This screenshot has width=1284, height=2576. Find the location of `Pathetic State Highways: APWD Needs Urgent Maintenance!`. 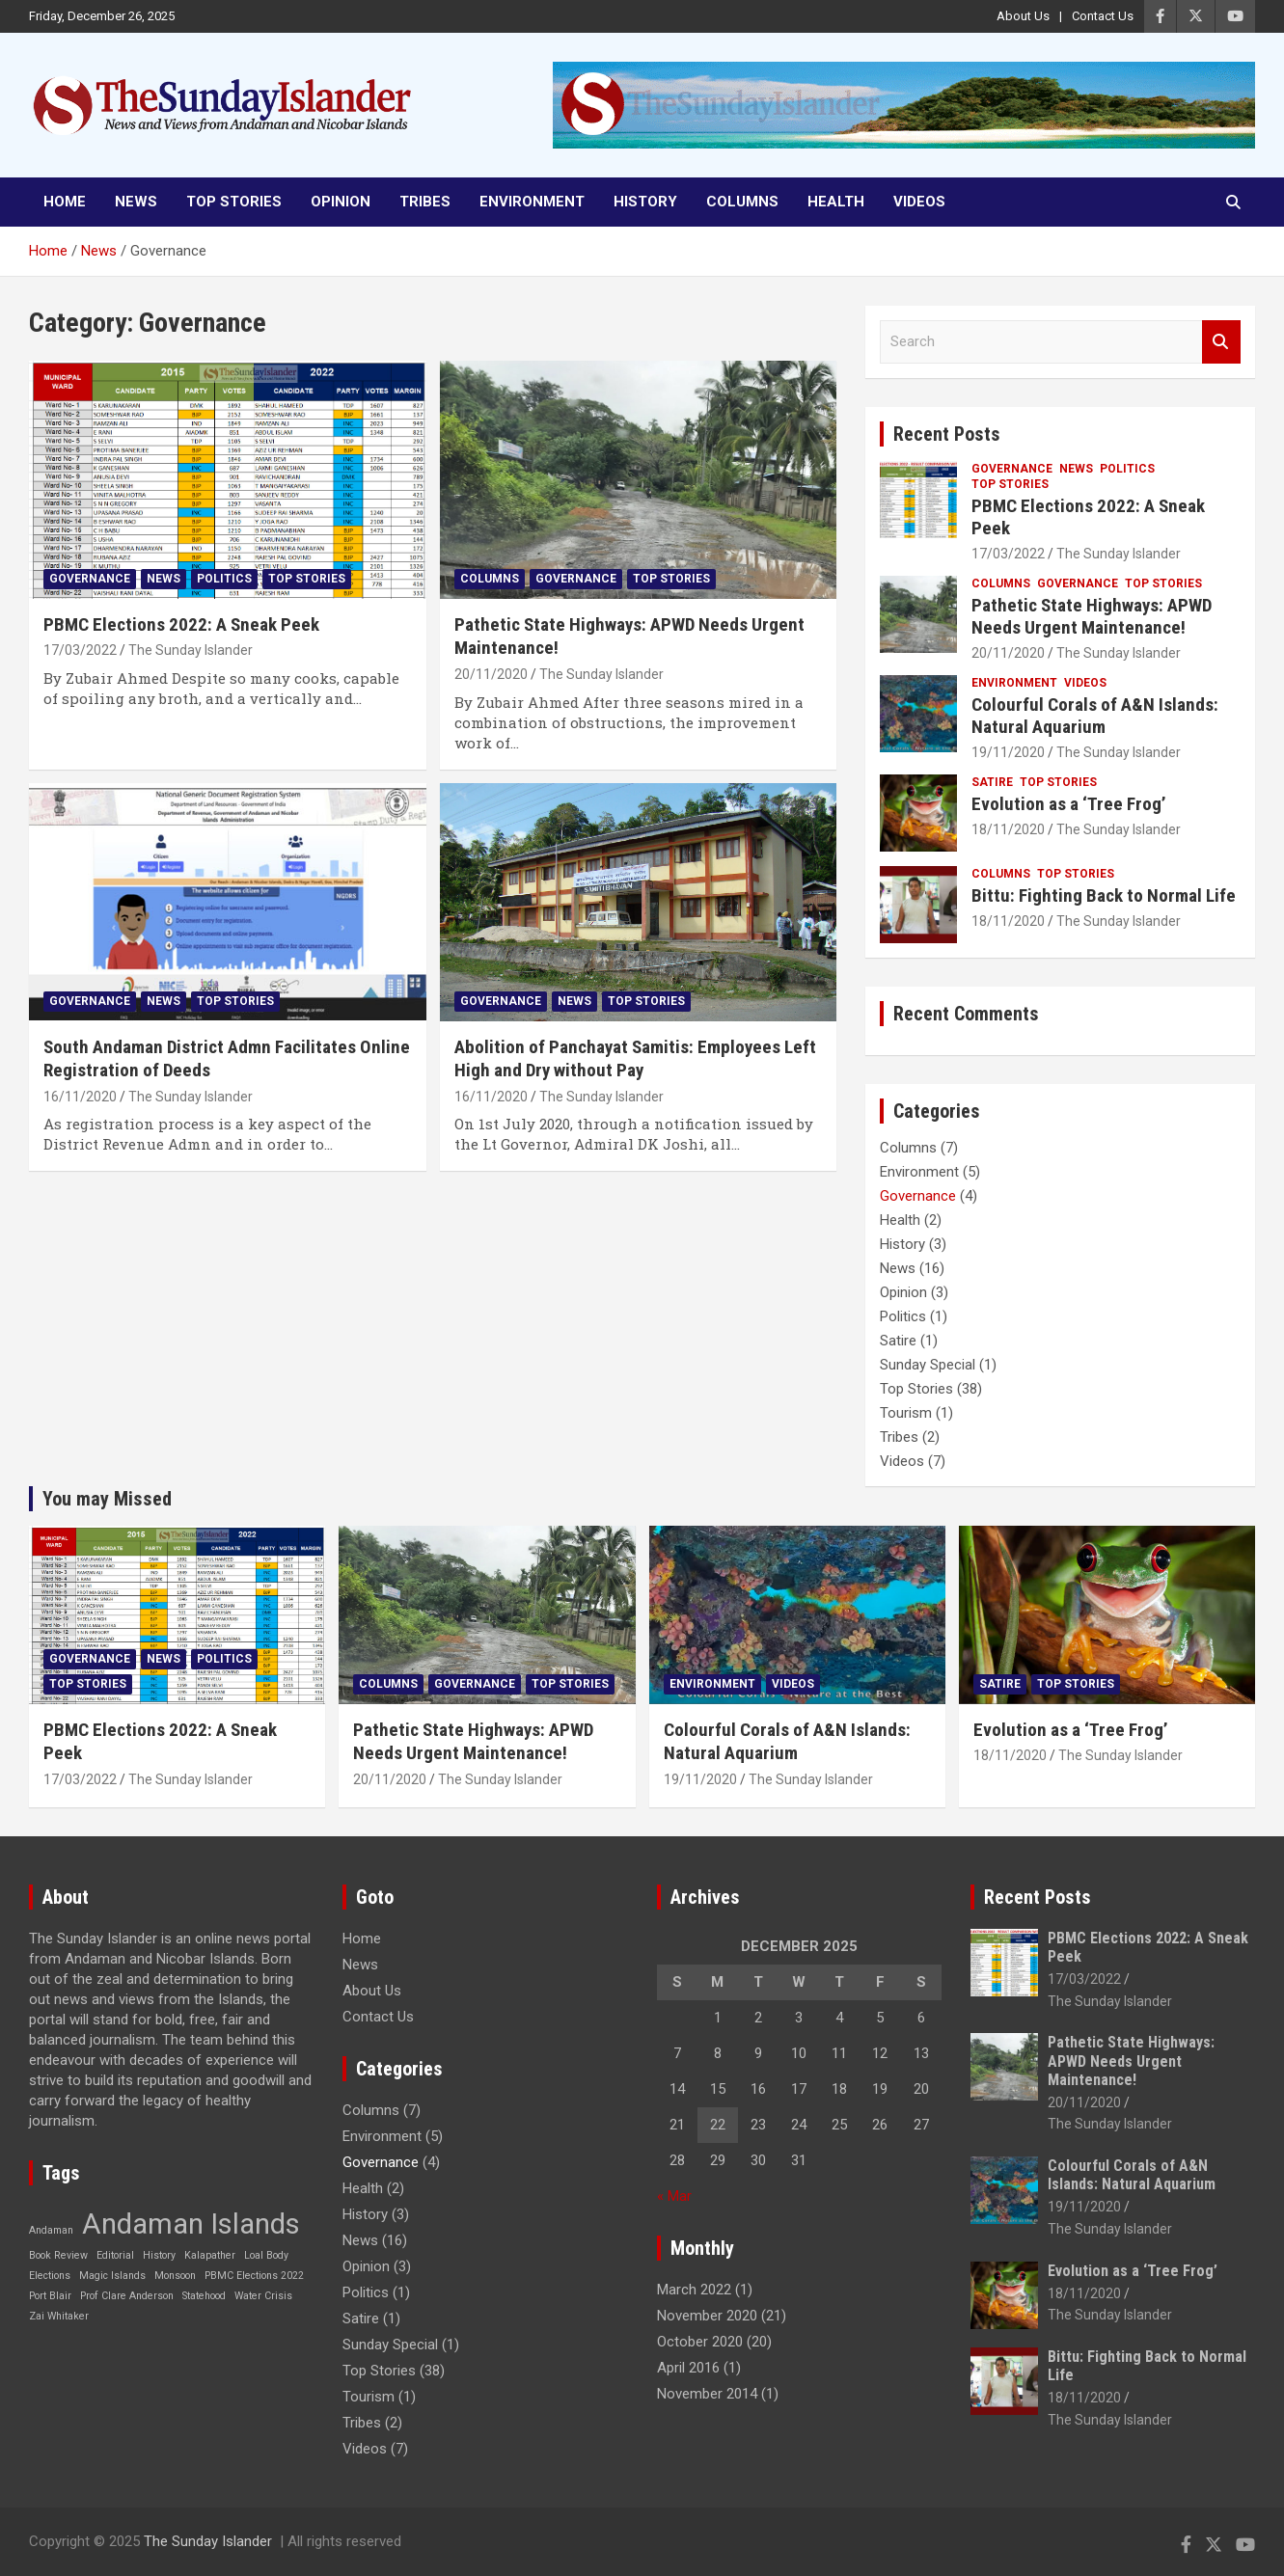

Pathetic State Highways: APWD Needs Urgent Maintenance! is located at coordinates (1091, 616).